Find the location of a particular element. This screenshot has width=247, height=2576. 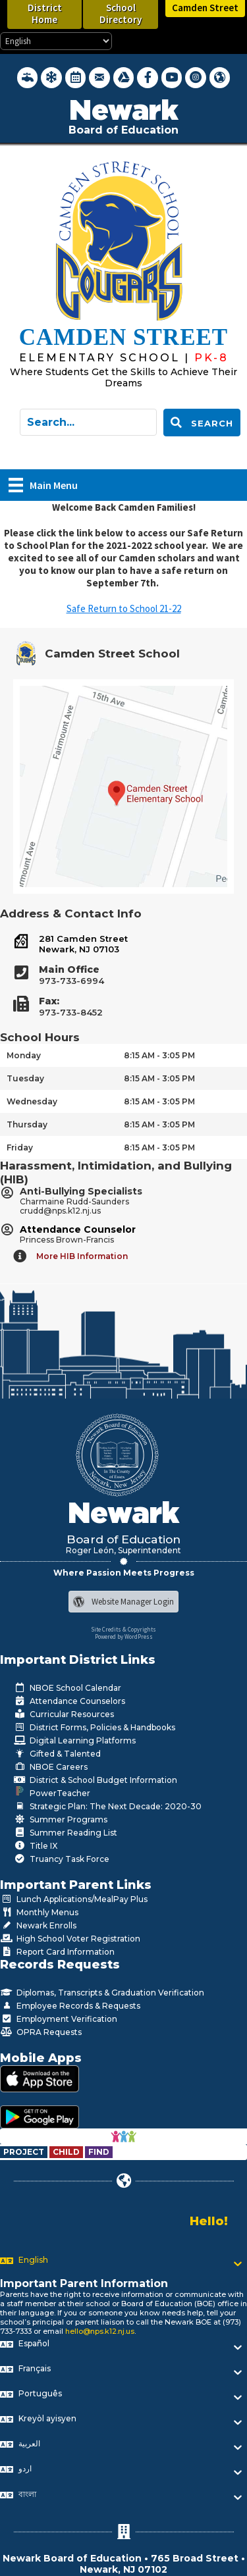

Powered by WordPress is located at coordinates (124, 1636).